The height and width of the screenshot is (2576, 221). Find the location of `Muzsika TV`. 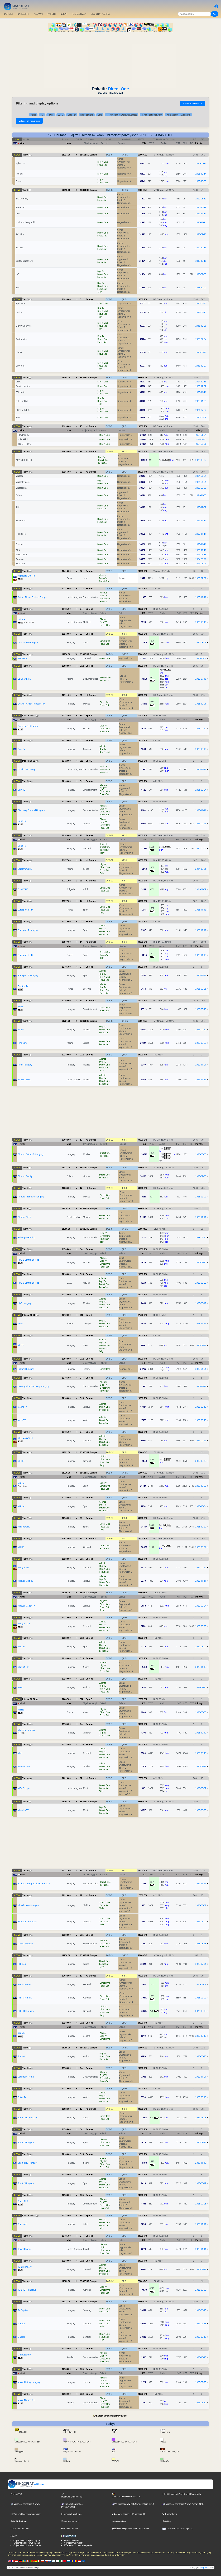

Muzsika TV is located at coordinates (23, 1810).